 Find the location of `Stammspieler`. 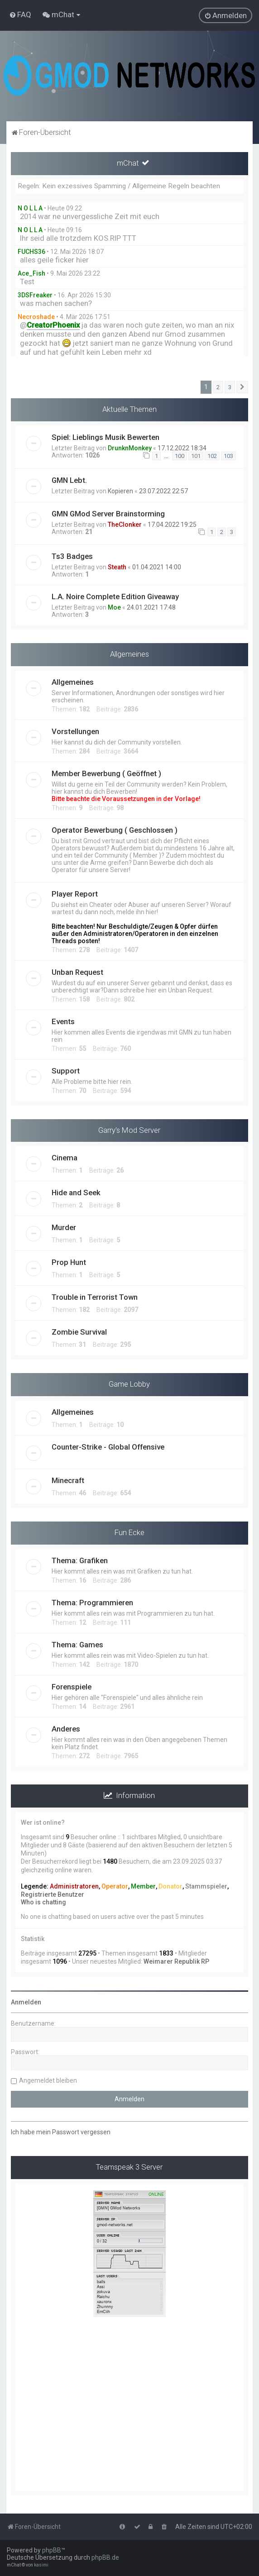

Stammspieler is located at coordinates (206, 1886).